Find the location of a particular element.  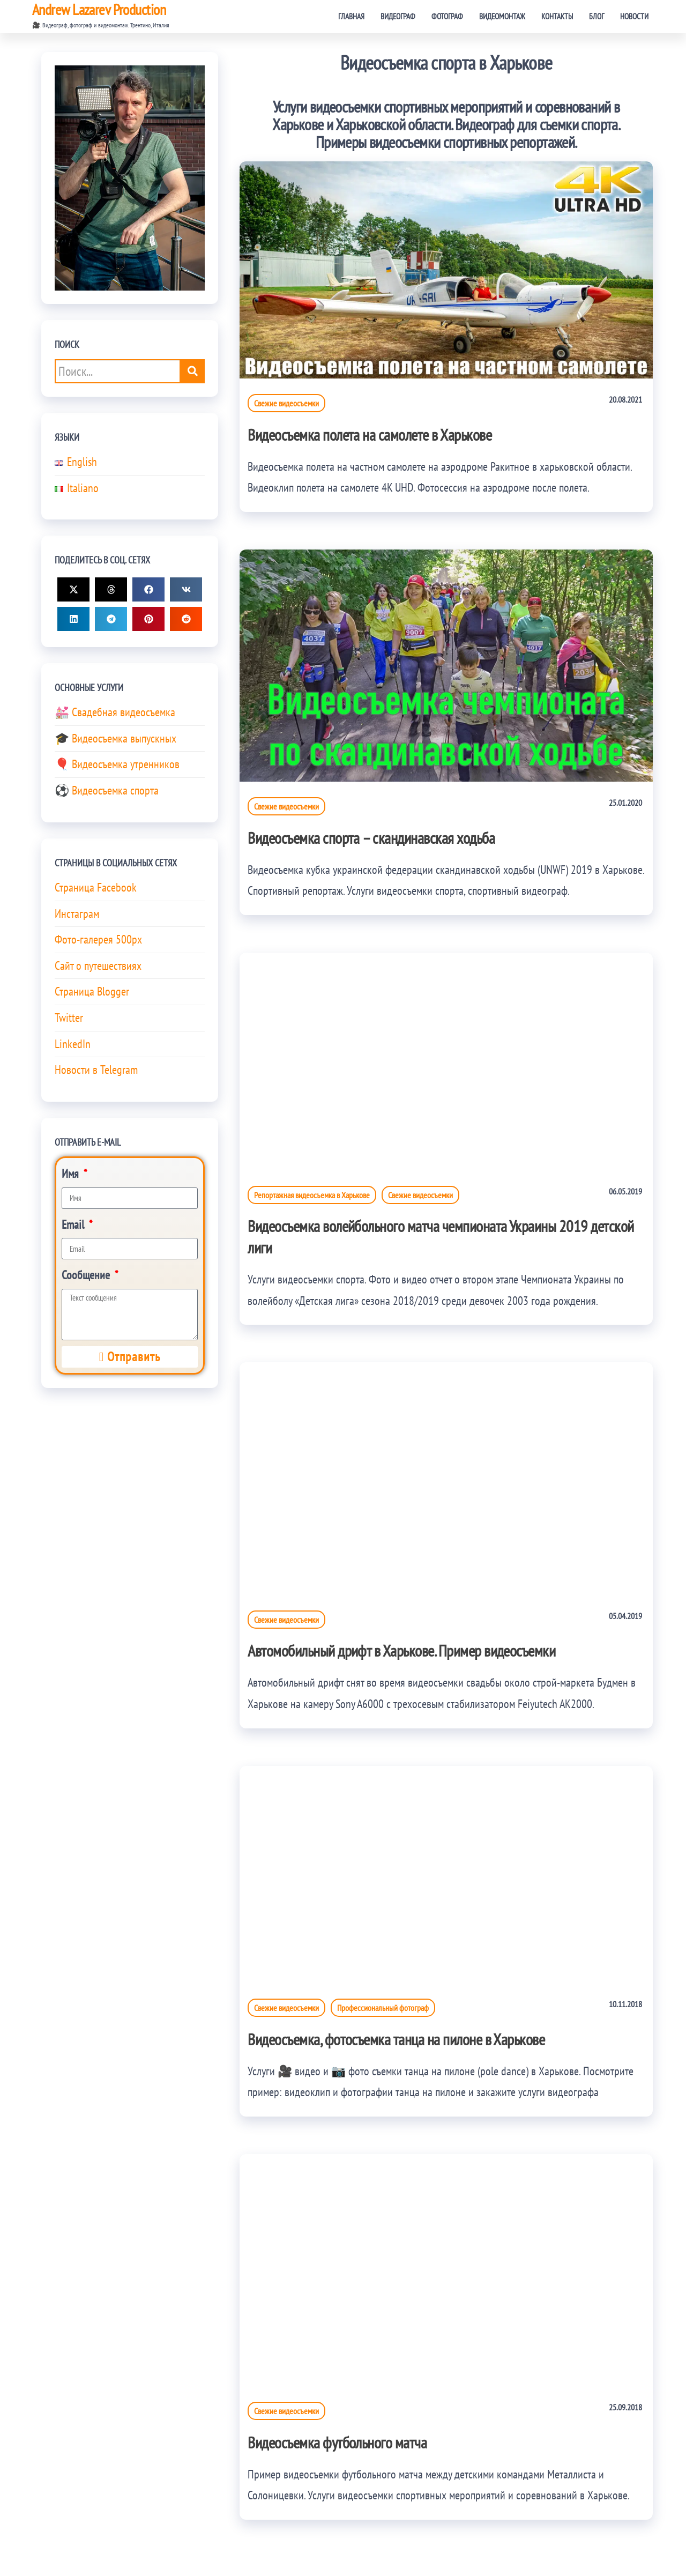

🎈 Видеосъемка утренников is located at coordinates (117, 763).